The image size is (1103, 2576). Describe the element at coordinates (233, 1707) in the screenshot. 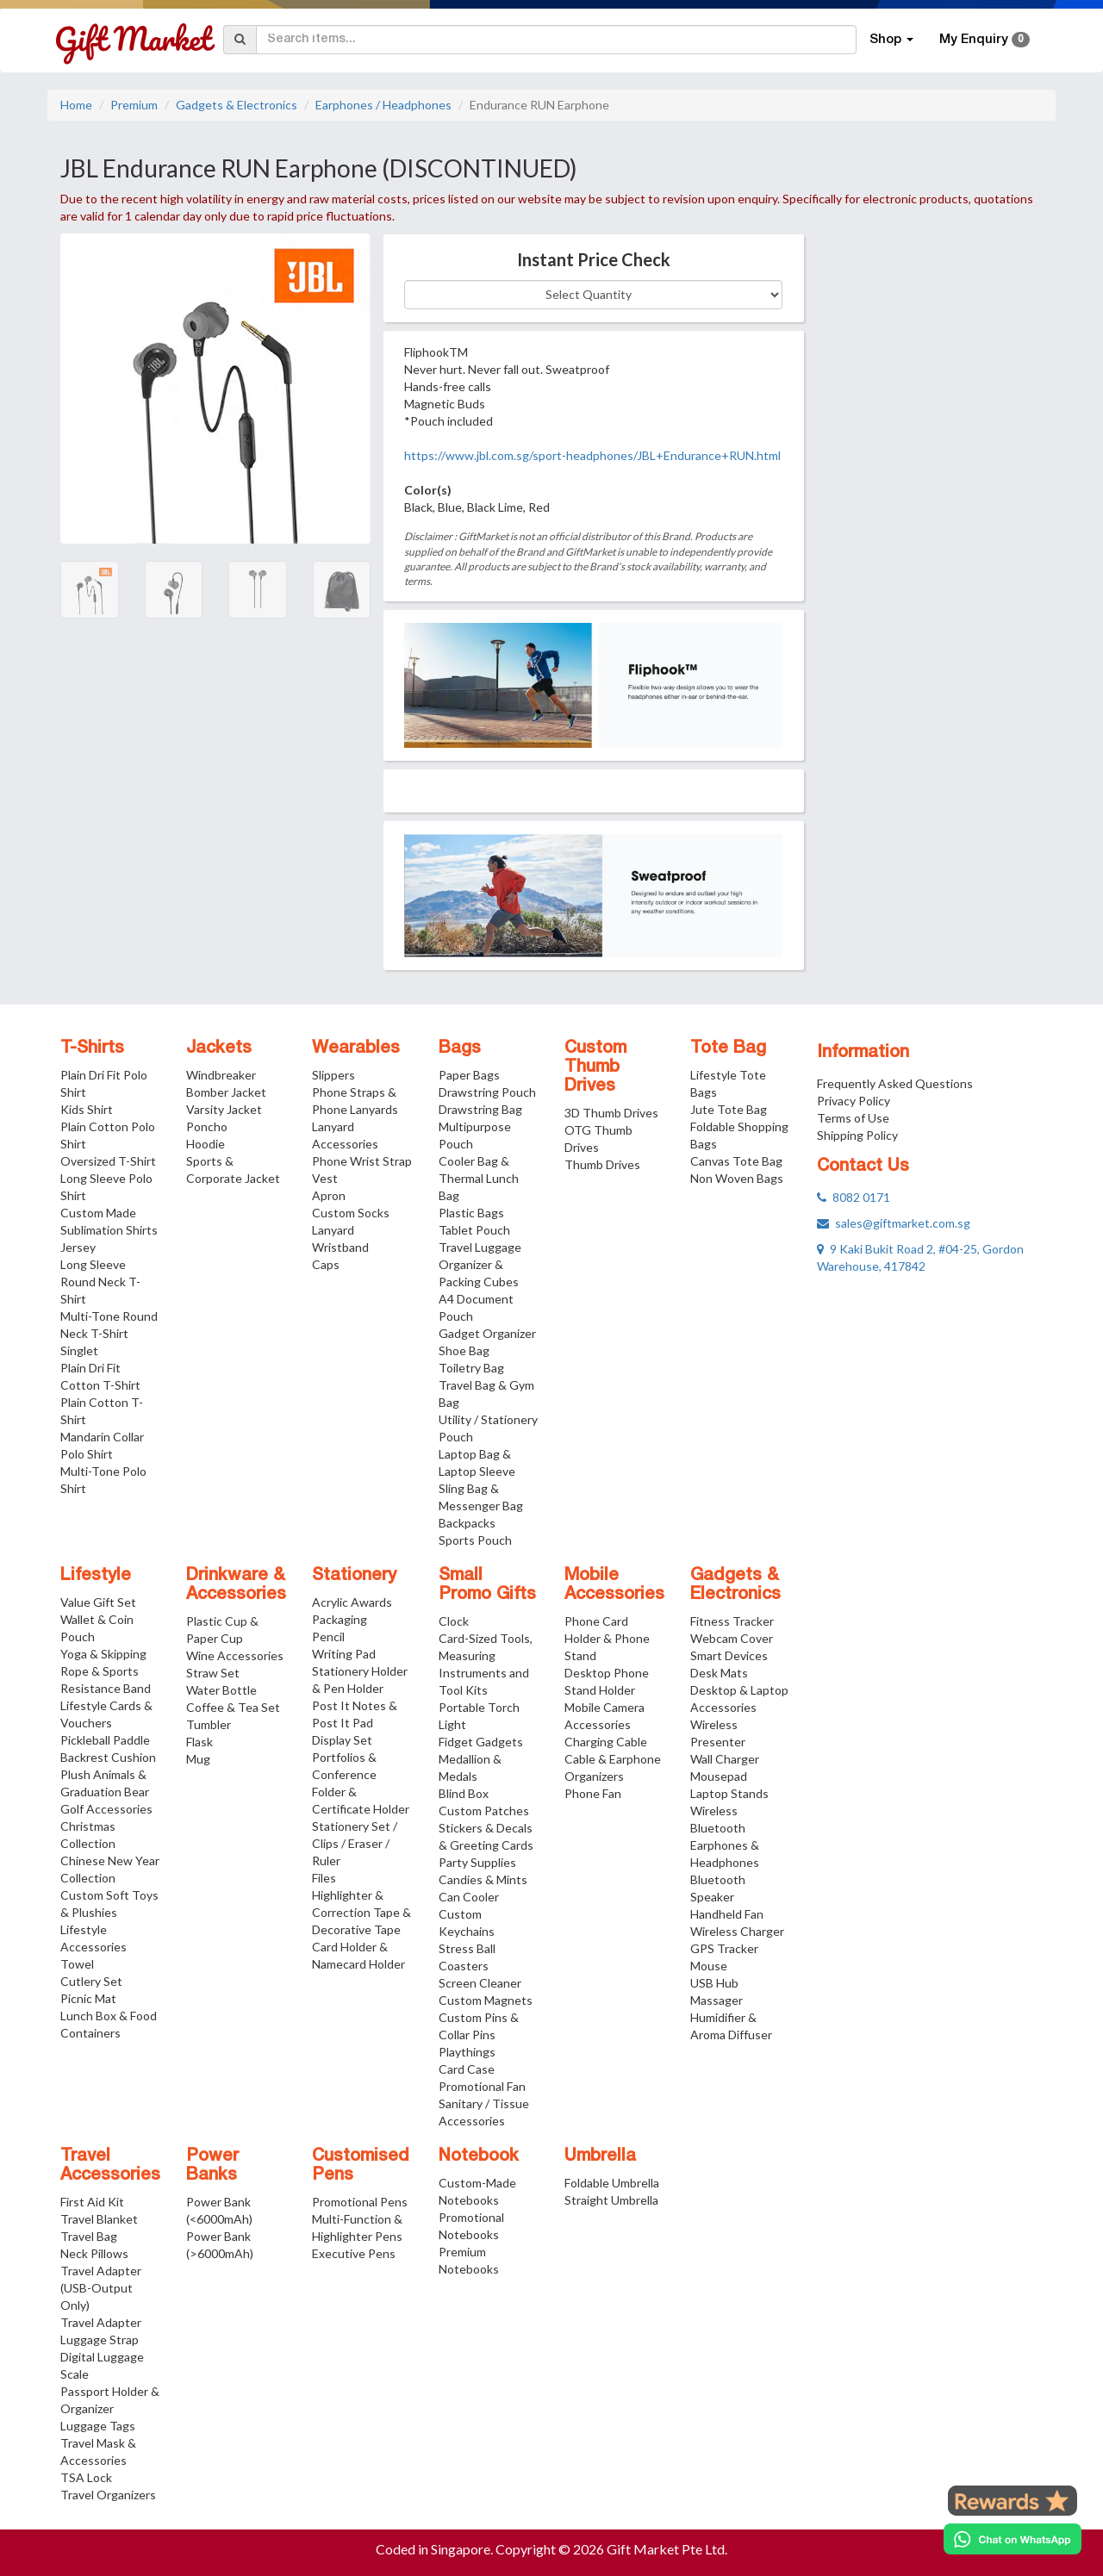

I see `Coffee & Tea Set` at that location.